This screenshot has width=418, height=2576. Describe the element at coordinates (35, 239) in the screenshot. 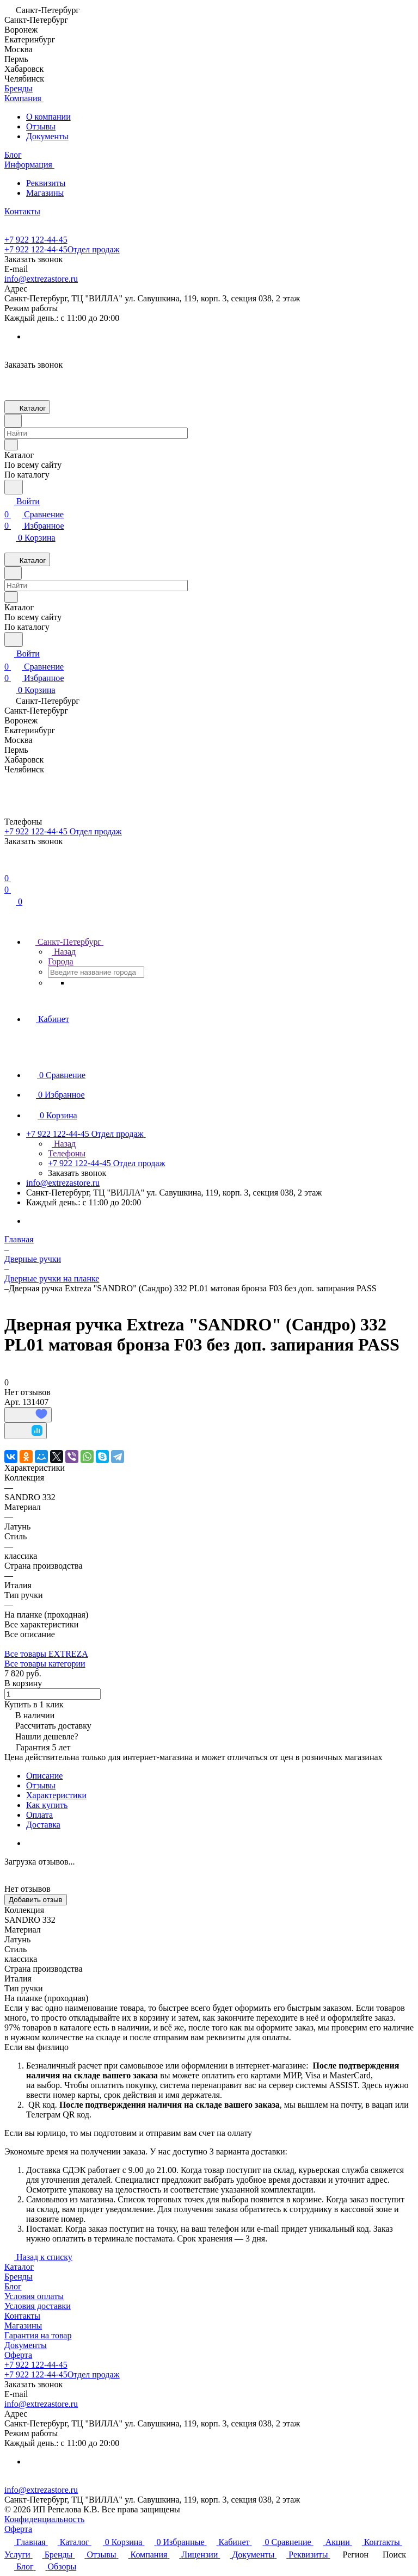

I see `+7 922 122-44-45` at that location.